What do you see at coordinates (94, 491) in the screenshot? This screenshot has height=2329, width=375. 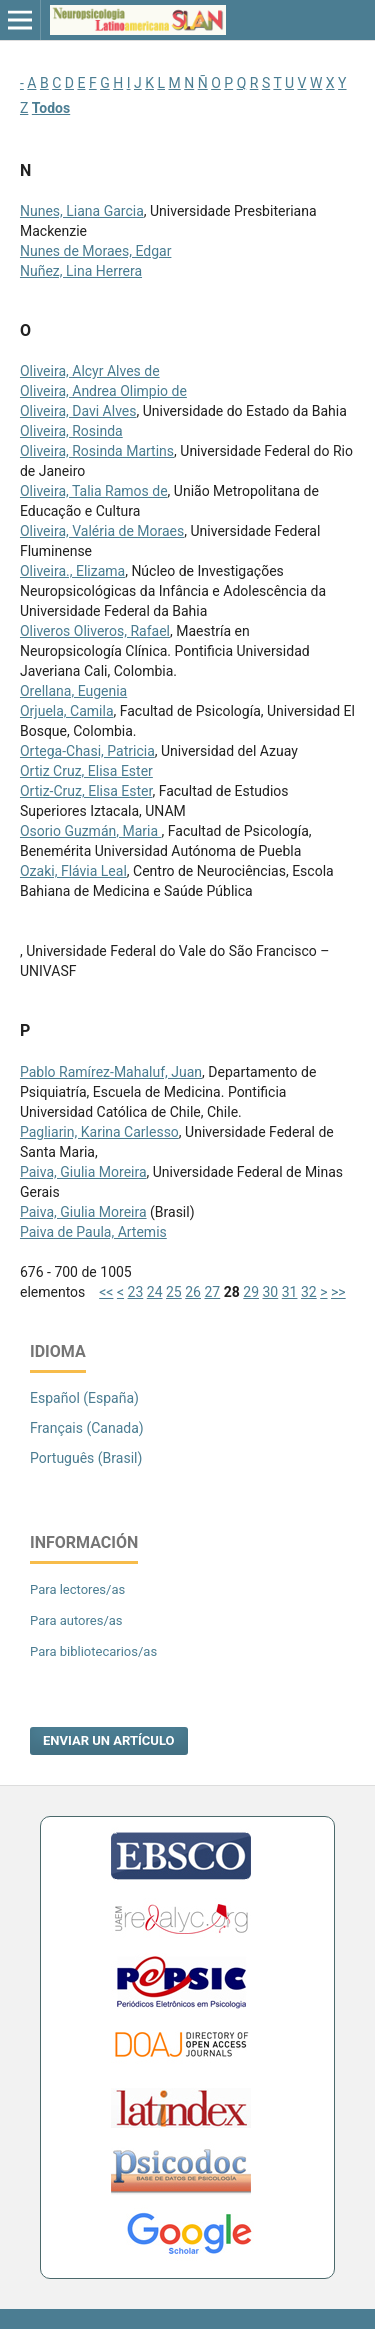 I see `Oliveira, Talia Ramos de` at bounding box center [94, 491].